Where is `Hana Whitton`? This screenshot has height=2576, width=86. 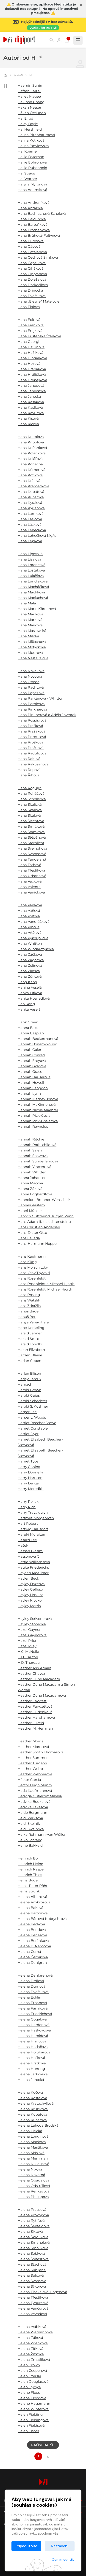 Hana Whitton is located at coordinates (30, 943).